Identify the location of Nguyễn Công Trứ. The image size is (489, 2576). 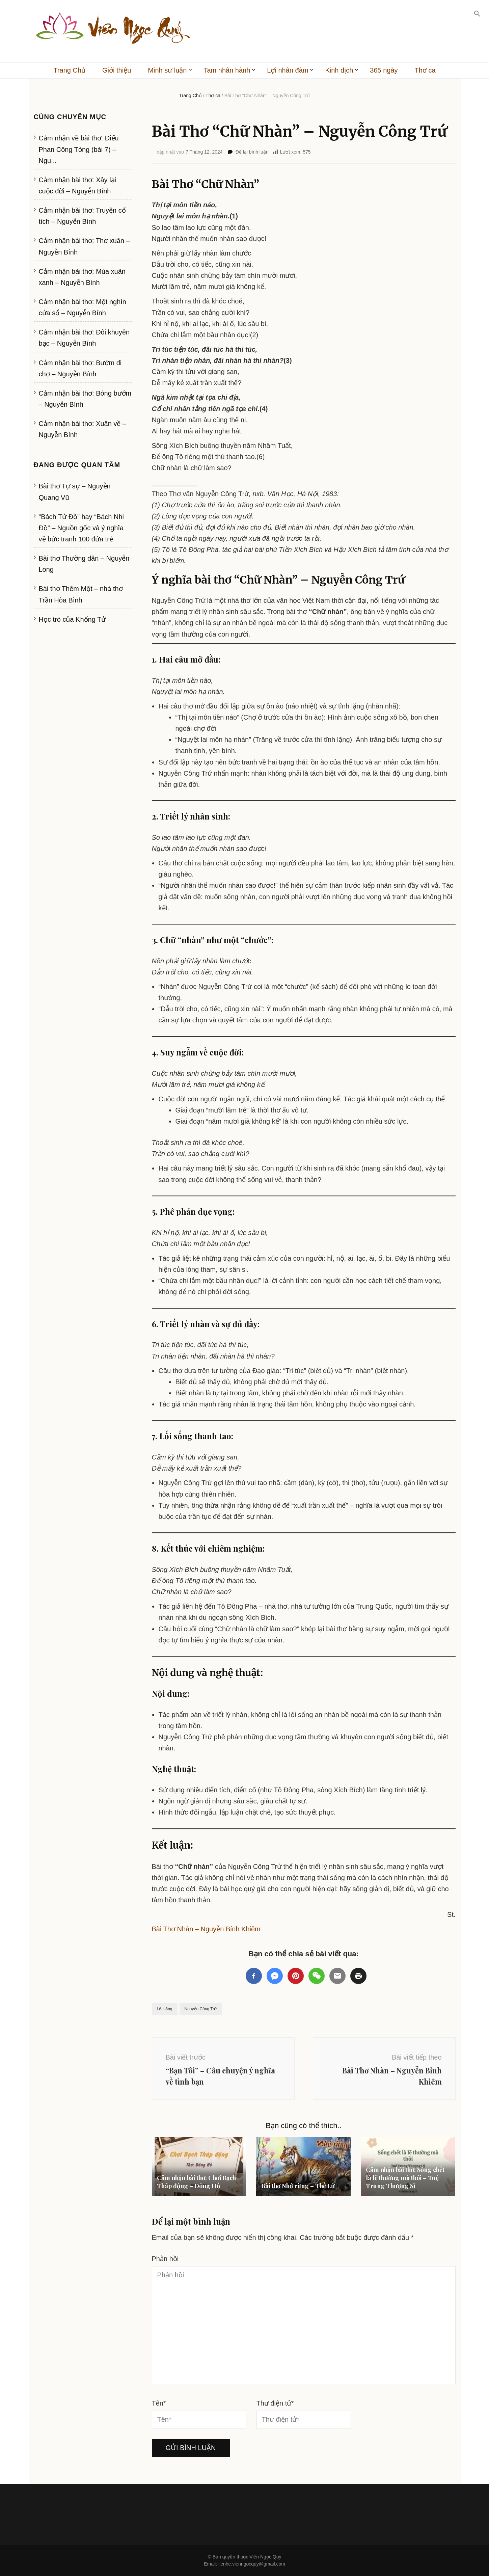
(201, 2009).